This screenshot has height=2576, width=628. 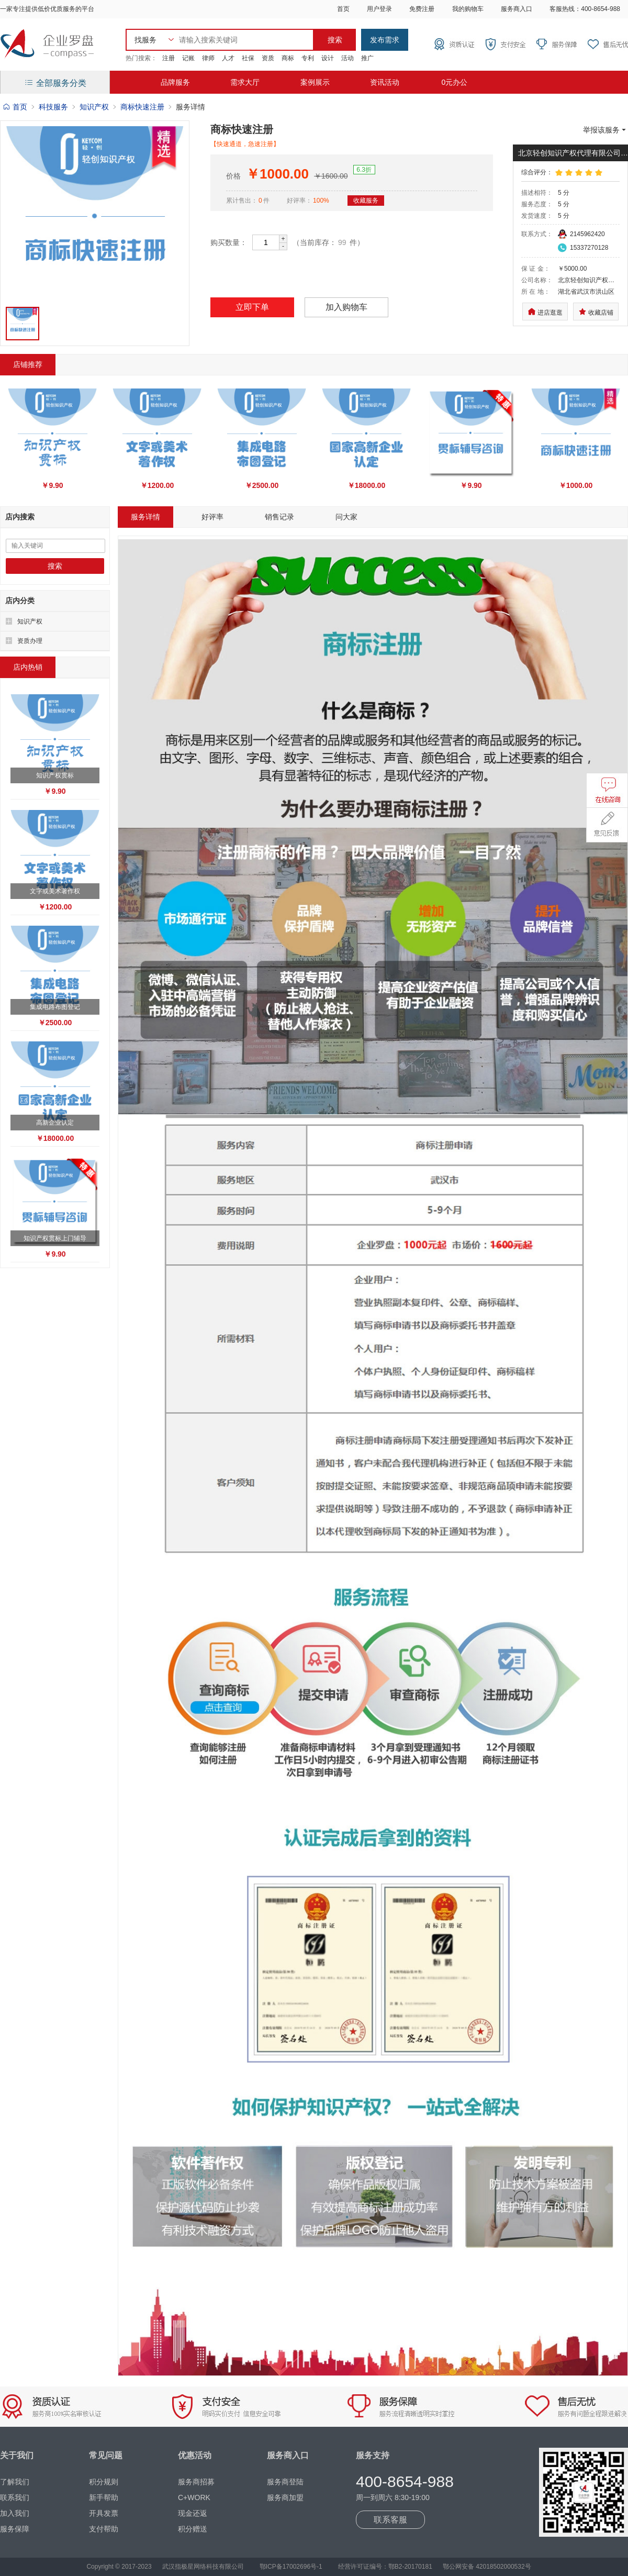 What do you see at coordinates (535, 268) in the screenshot?
I see `保 证 金：` at bounding box center [535, 268].